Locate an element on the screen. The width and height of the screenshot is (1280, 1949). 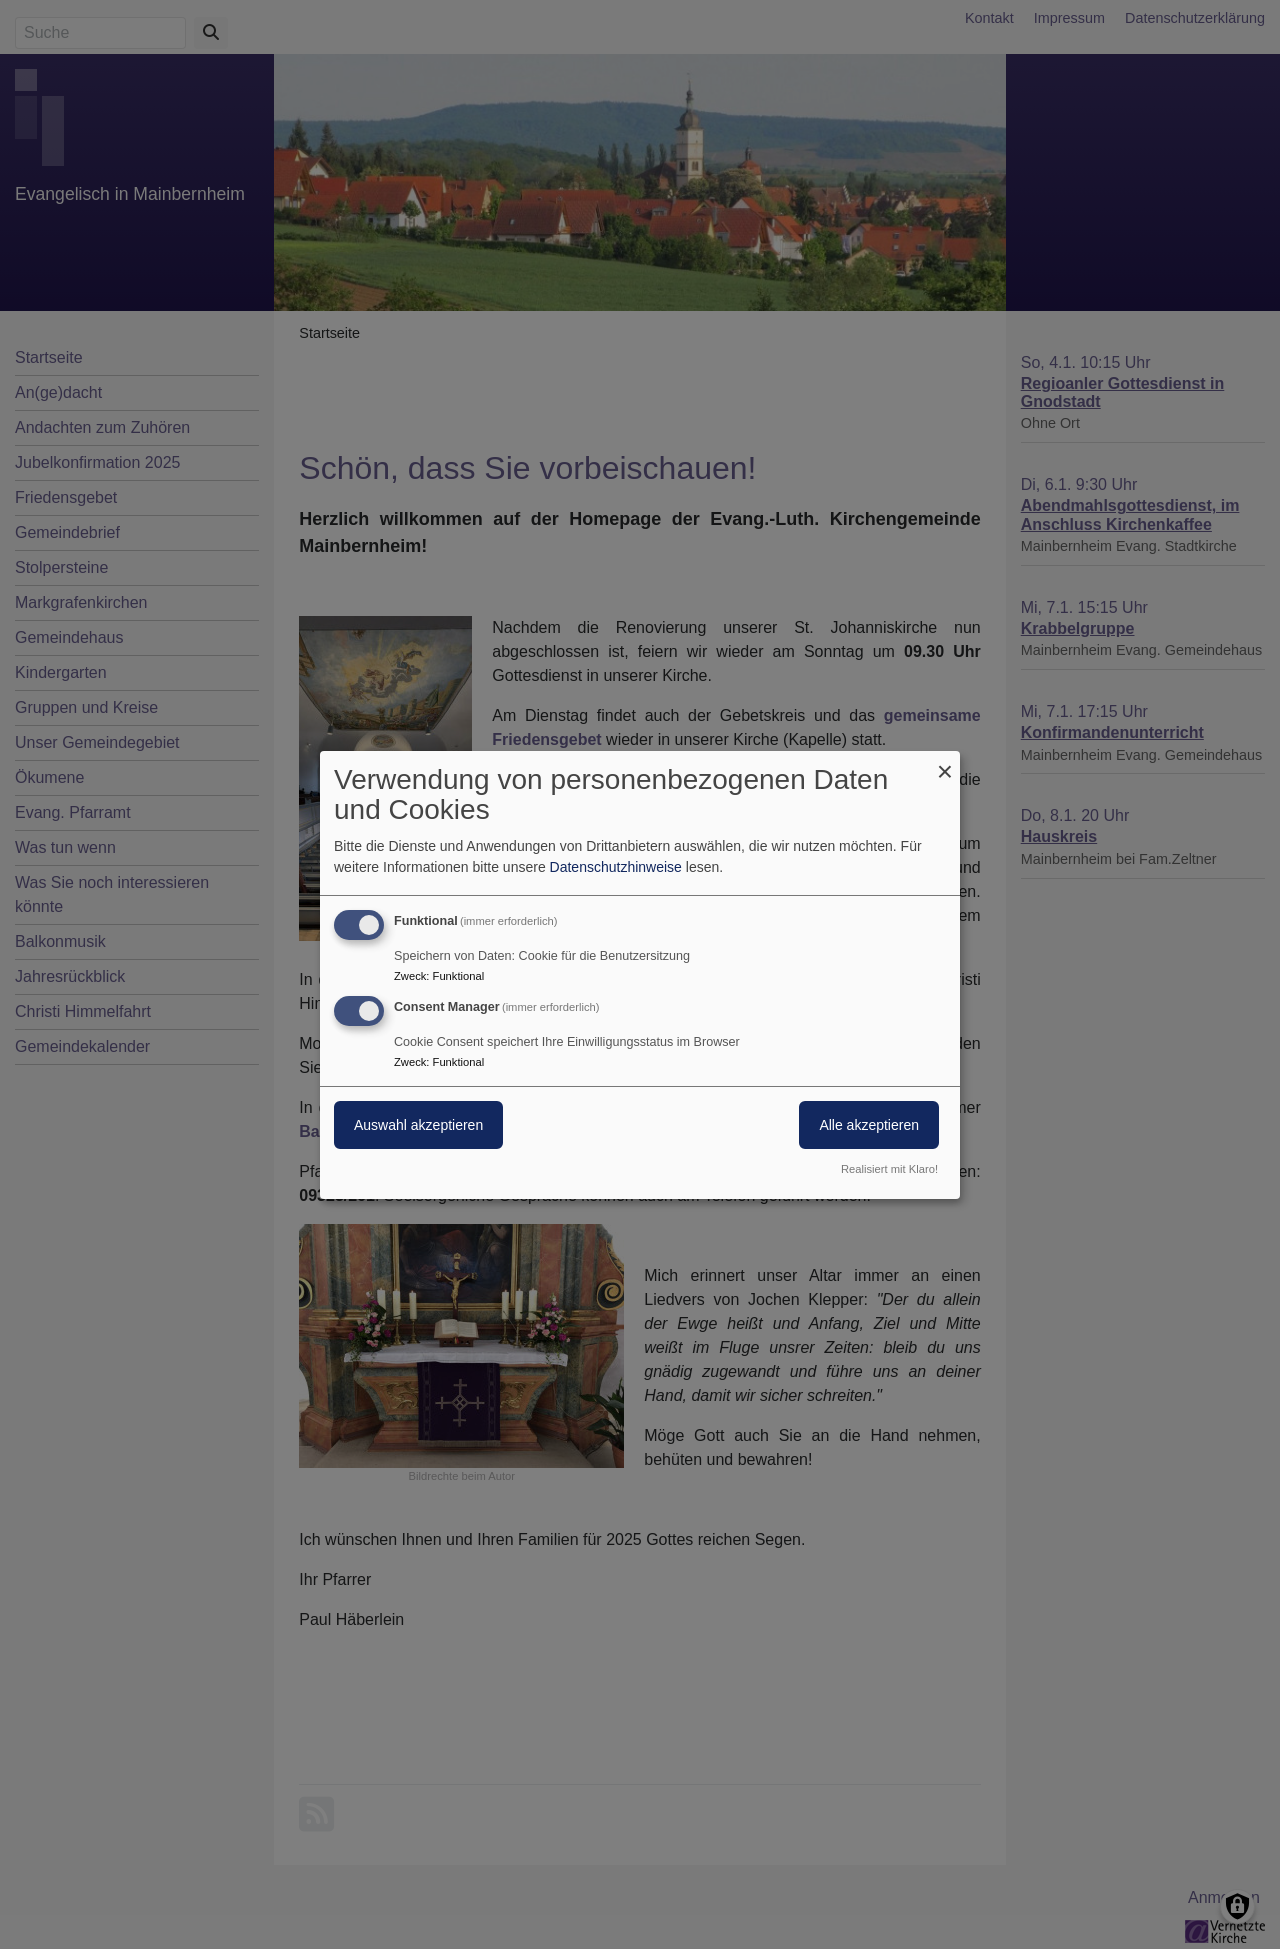
Datenschutzhinweise is located at coordinates (616, 867).